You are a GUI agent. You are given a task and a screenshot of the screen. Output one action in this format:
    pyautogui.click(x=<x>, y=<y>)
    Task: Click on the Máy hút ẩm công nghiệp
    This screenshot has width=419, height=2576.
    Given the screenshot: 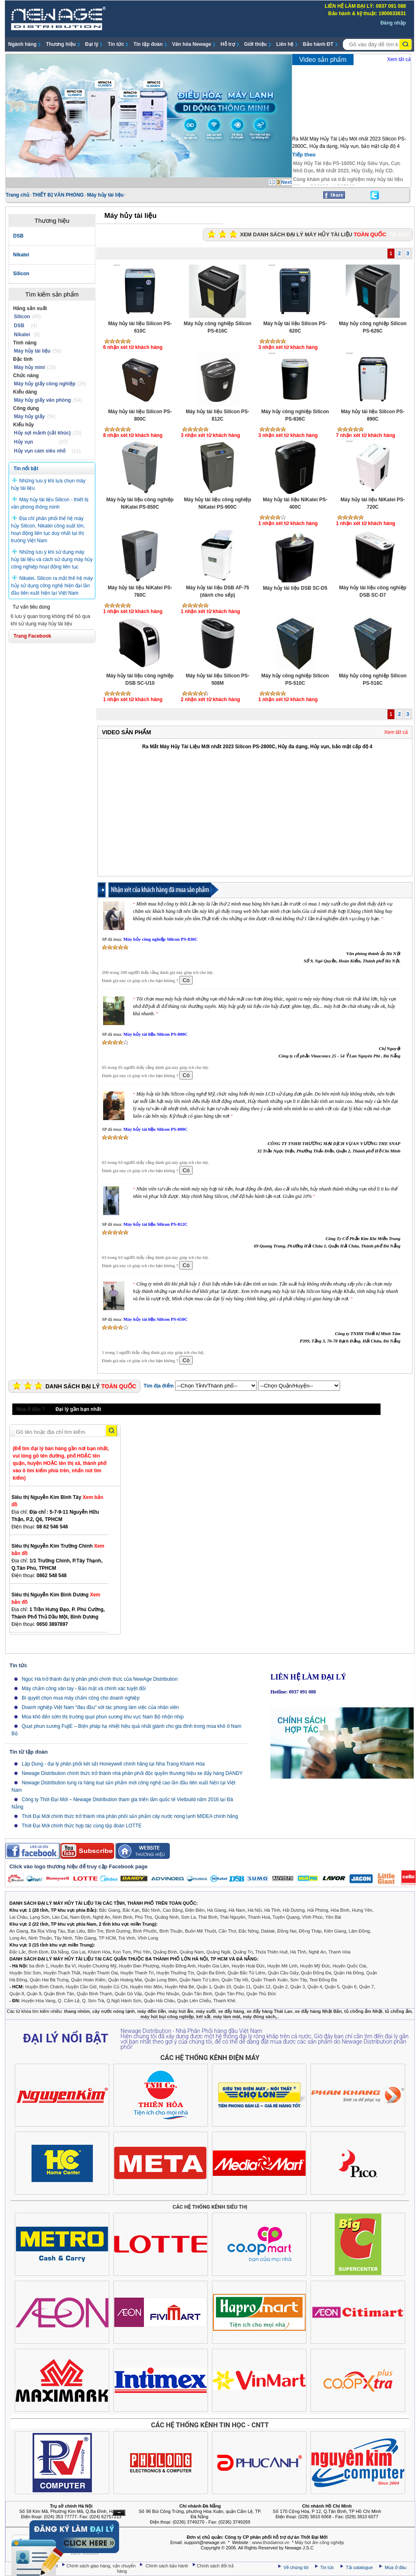 What is the action you would take?
    pyautogui.click(x=319, y=2542)
    